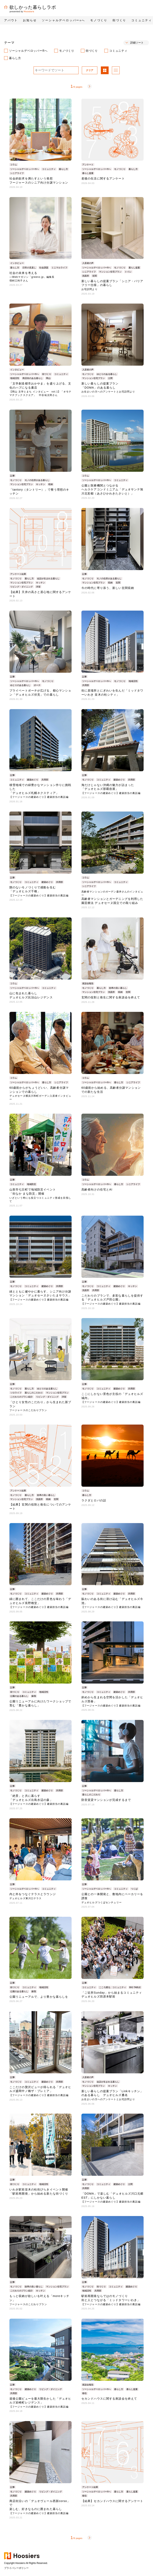  What do you see at coordinates (34, 1696) in the screenshot?
I see `蘇我` at bounding box center [34, 1696].